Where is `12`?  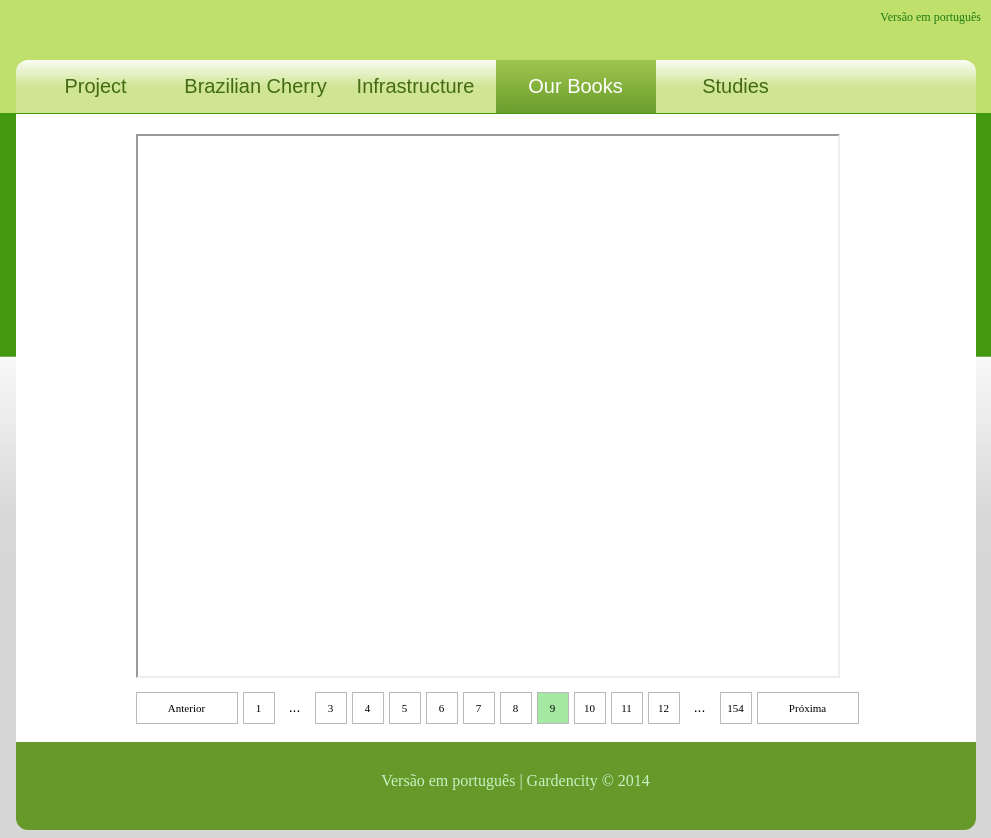 12 is located at coordinates (663, 708).